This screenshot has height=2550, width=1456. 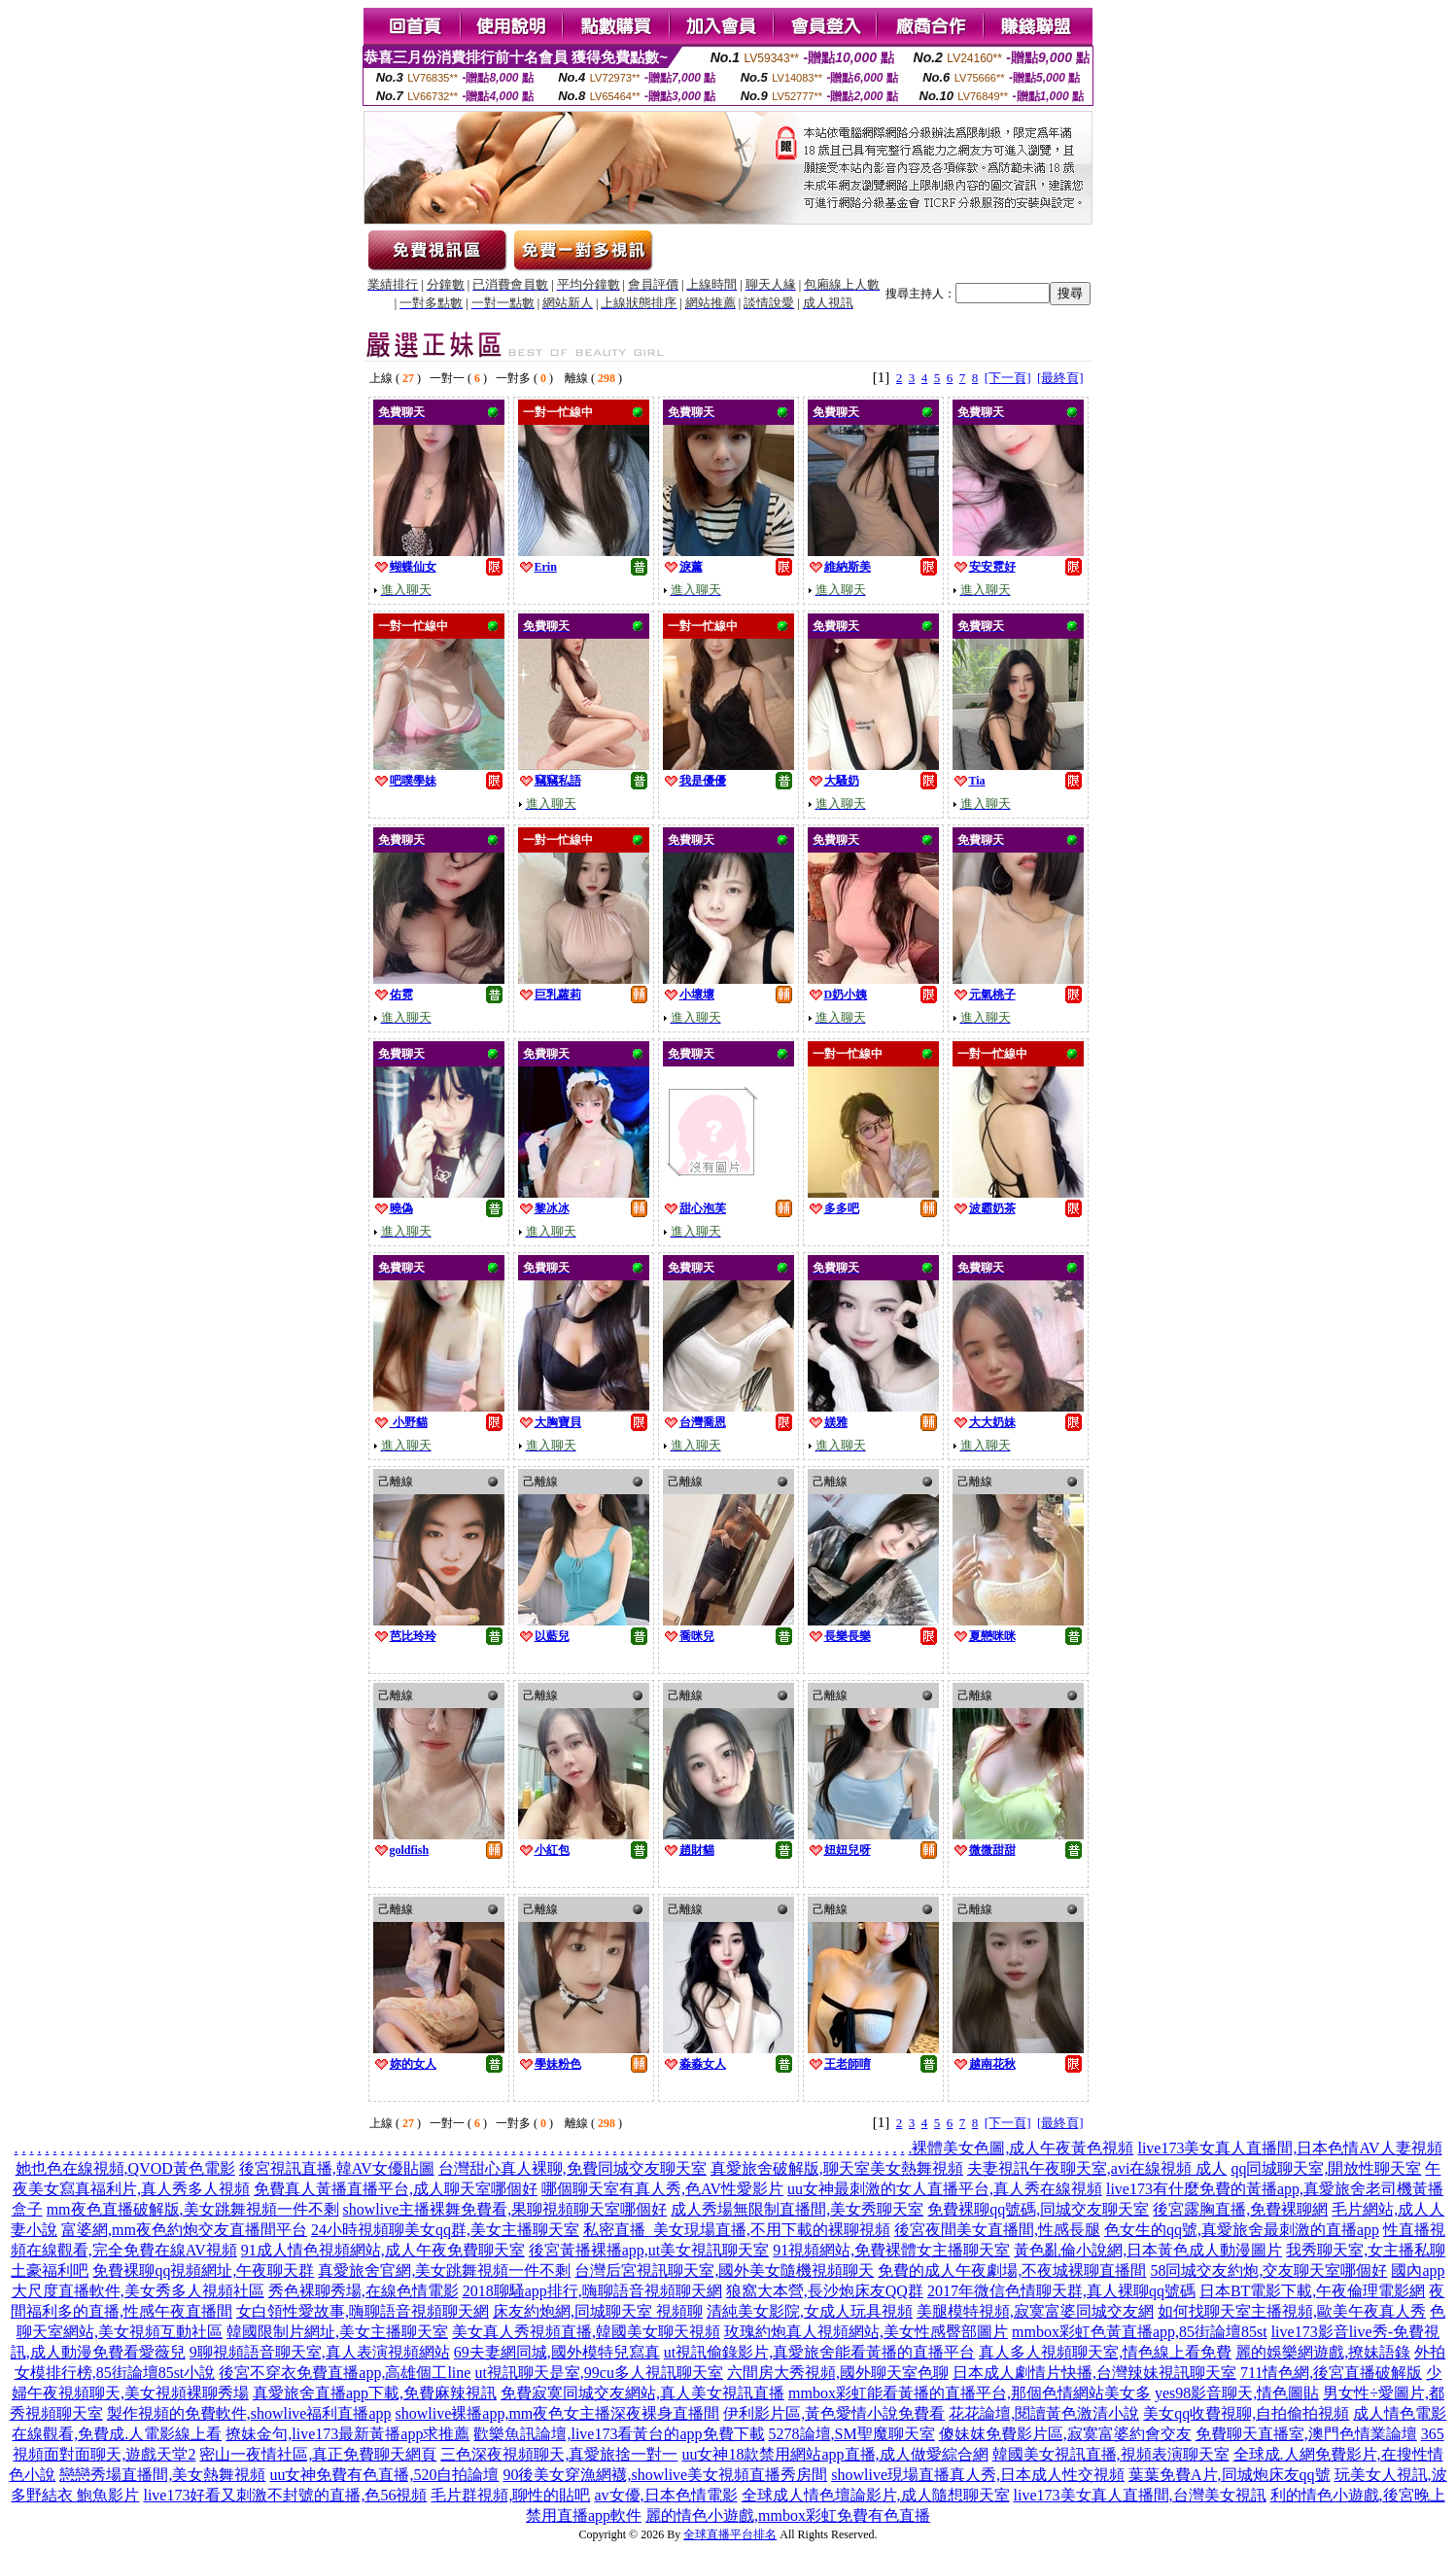 What do you see at coordinates (852, 2434) in the screenshot?
I see `5278論壇,SM聖魔聊天室` at bounding box center [852, 2434].